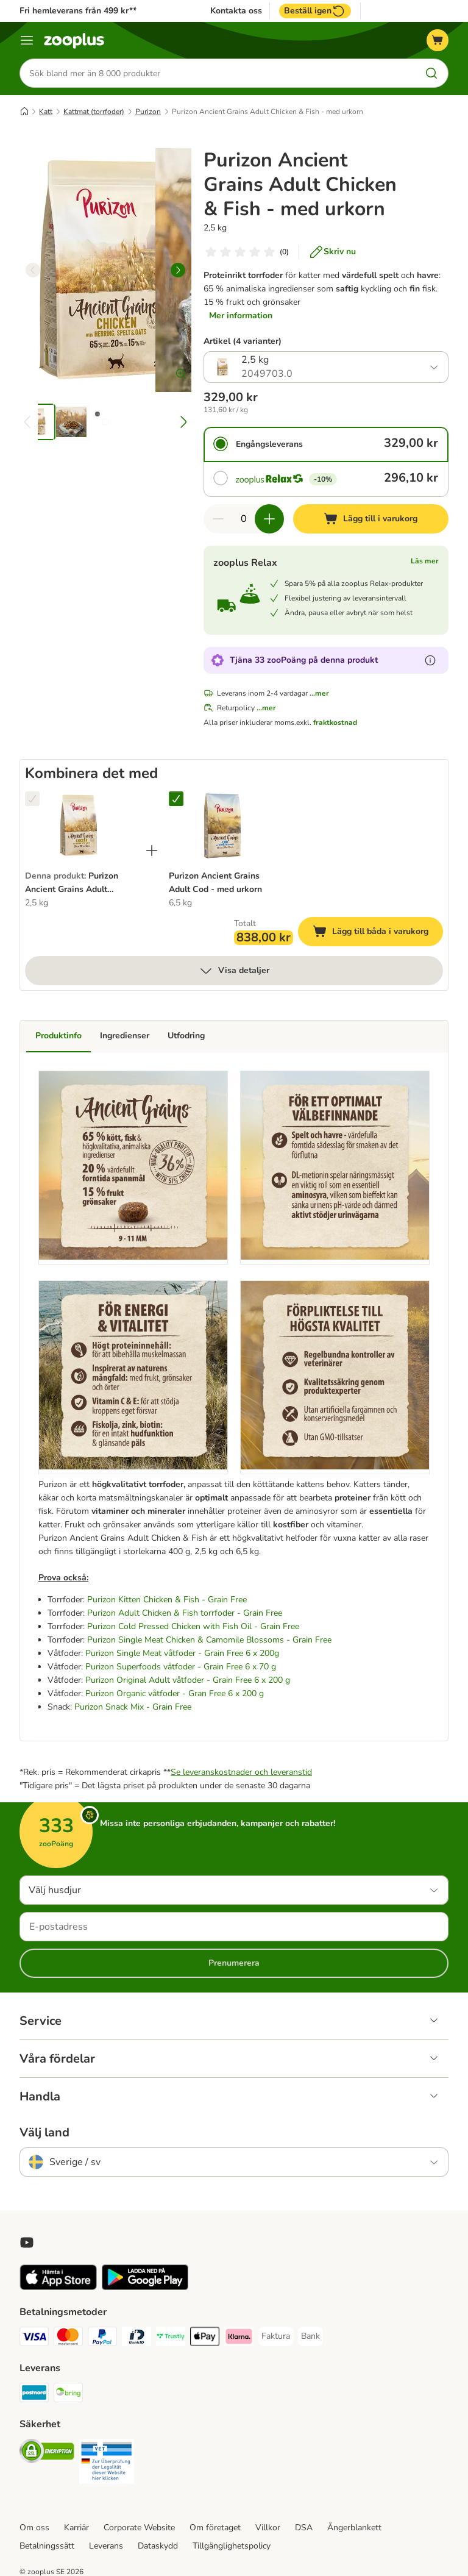  What do you see at coordinates (34, 2338) in the screenshot?
I see `[Visa Payment Method]` at bounding box center [34, 2338].